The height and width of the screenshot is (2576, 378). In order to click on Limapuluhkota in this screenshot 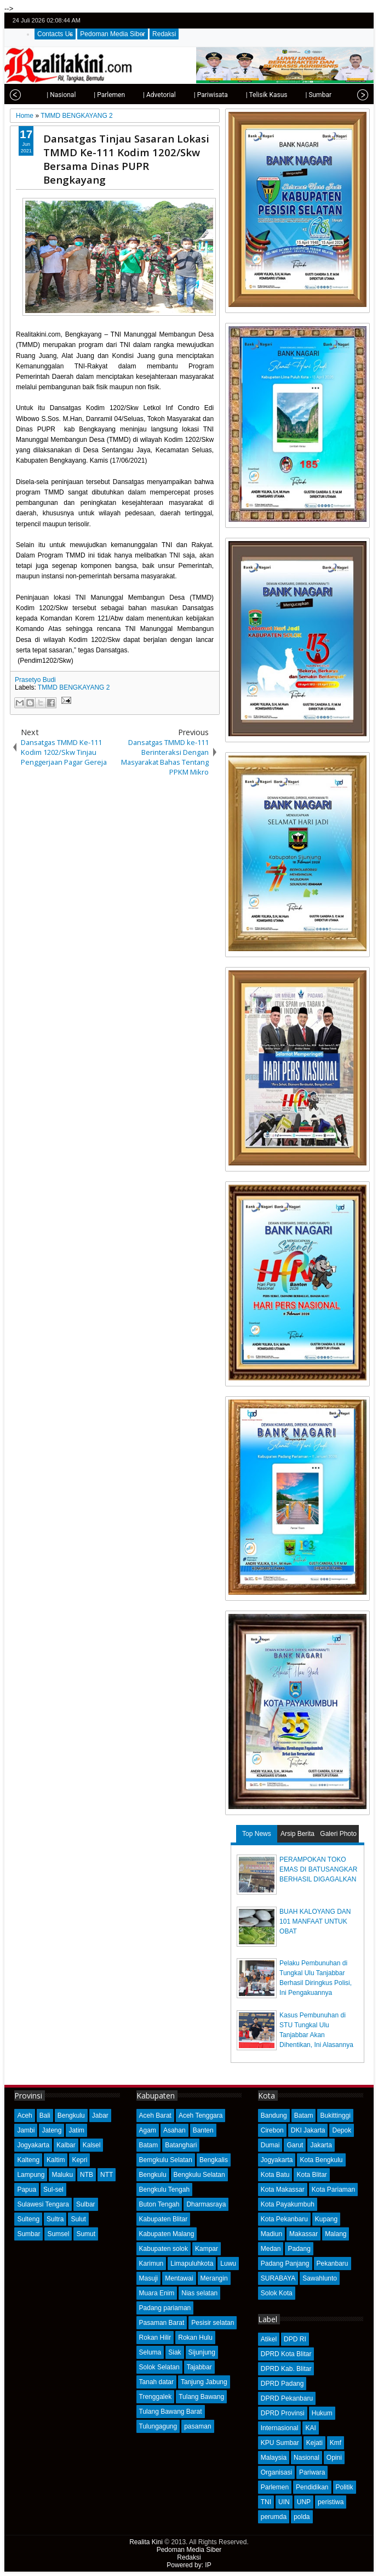, I will do `click(191, 2263)`.